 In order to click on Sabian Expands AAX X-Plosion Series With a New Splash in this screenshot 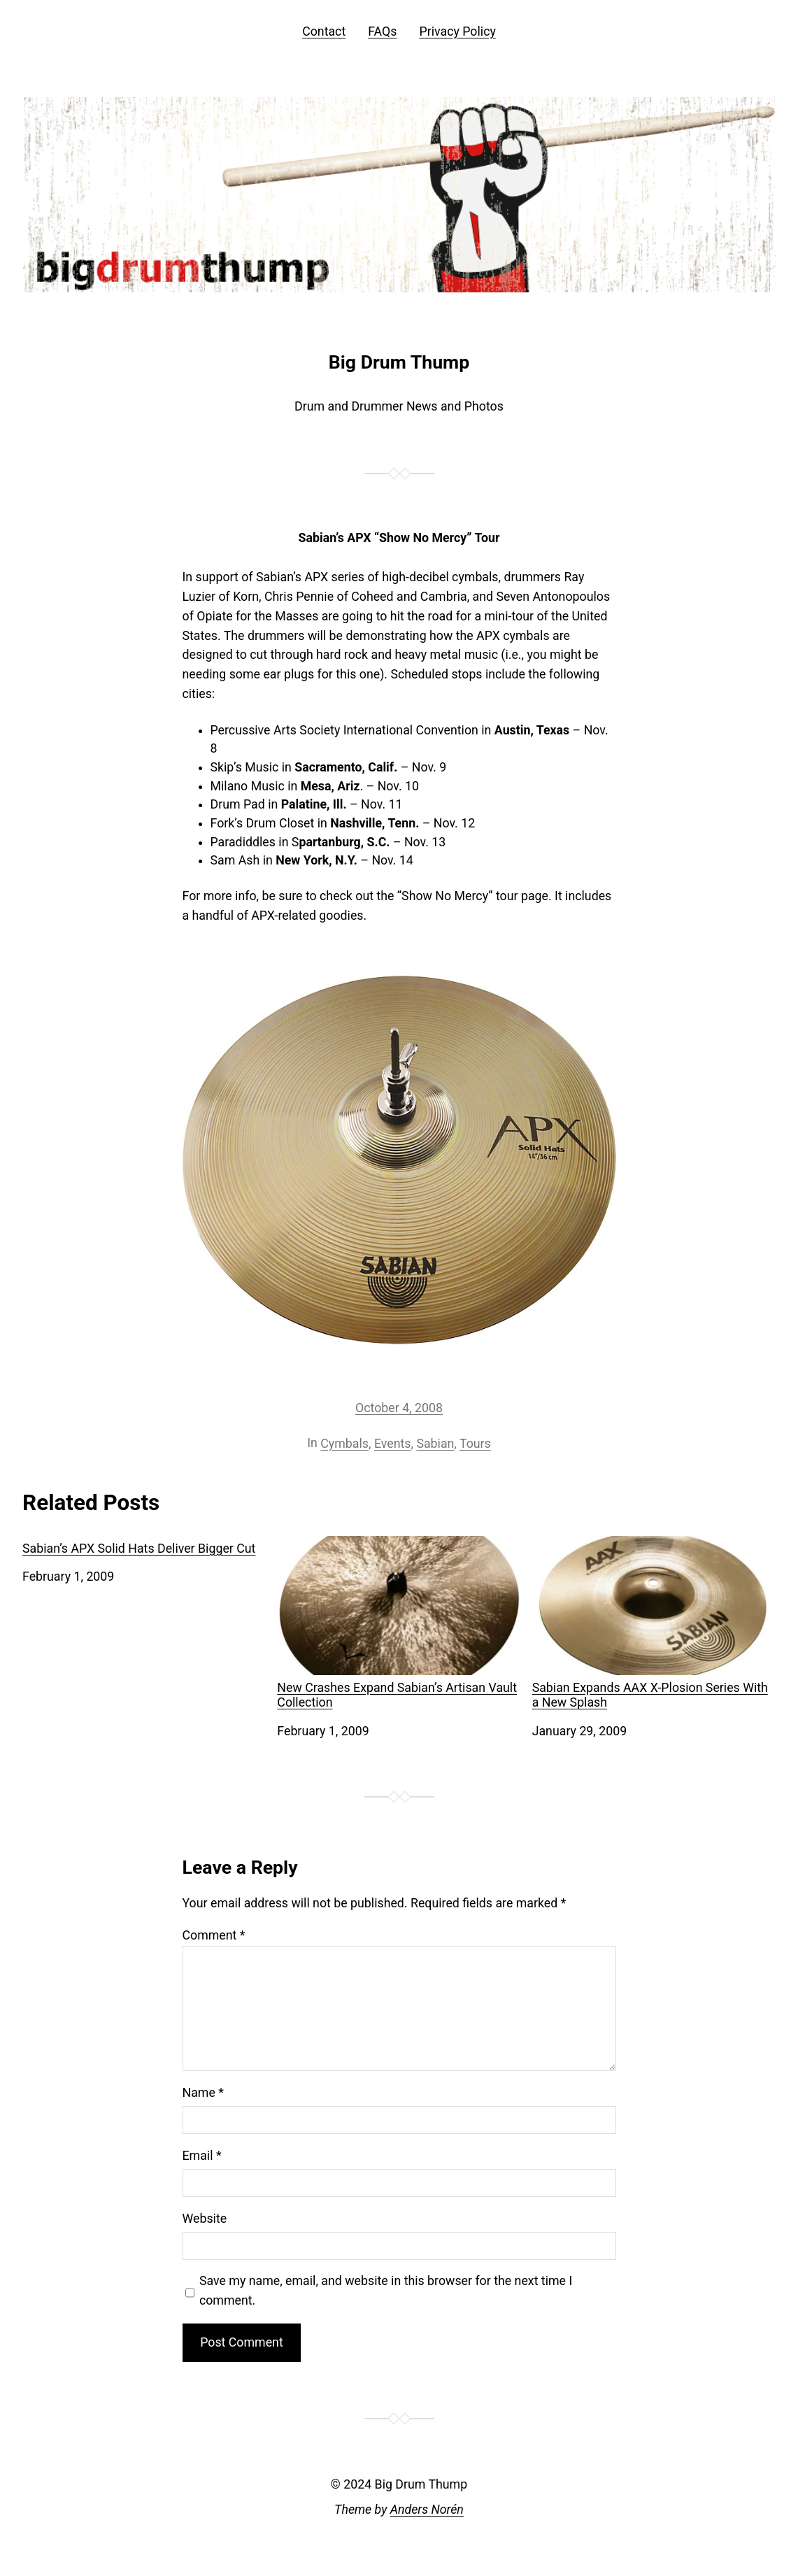, I will do `click(654, 1622)`.